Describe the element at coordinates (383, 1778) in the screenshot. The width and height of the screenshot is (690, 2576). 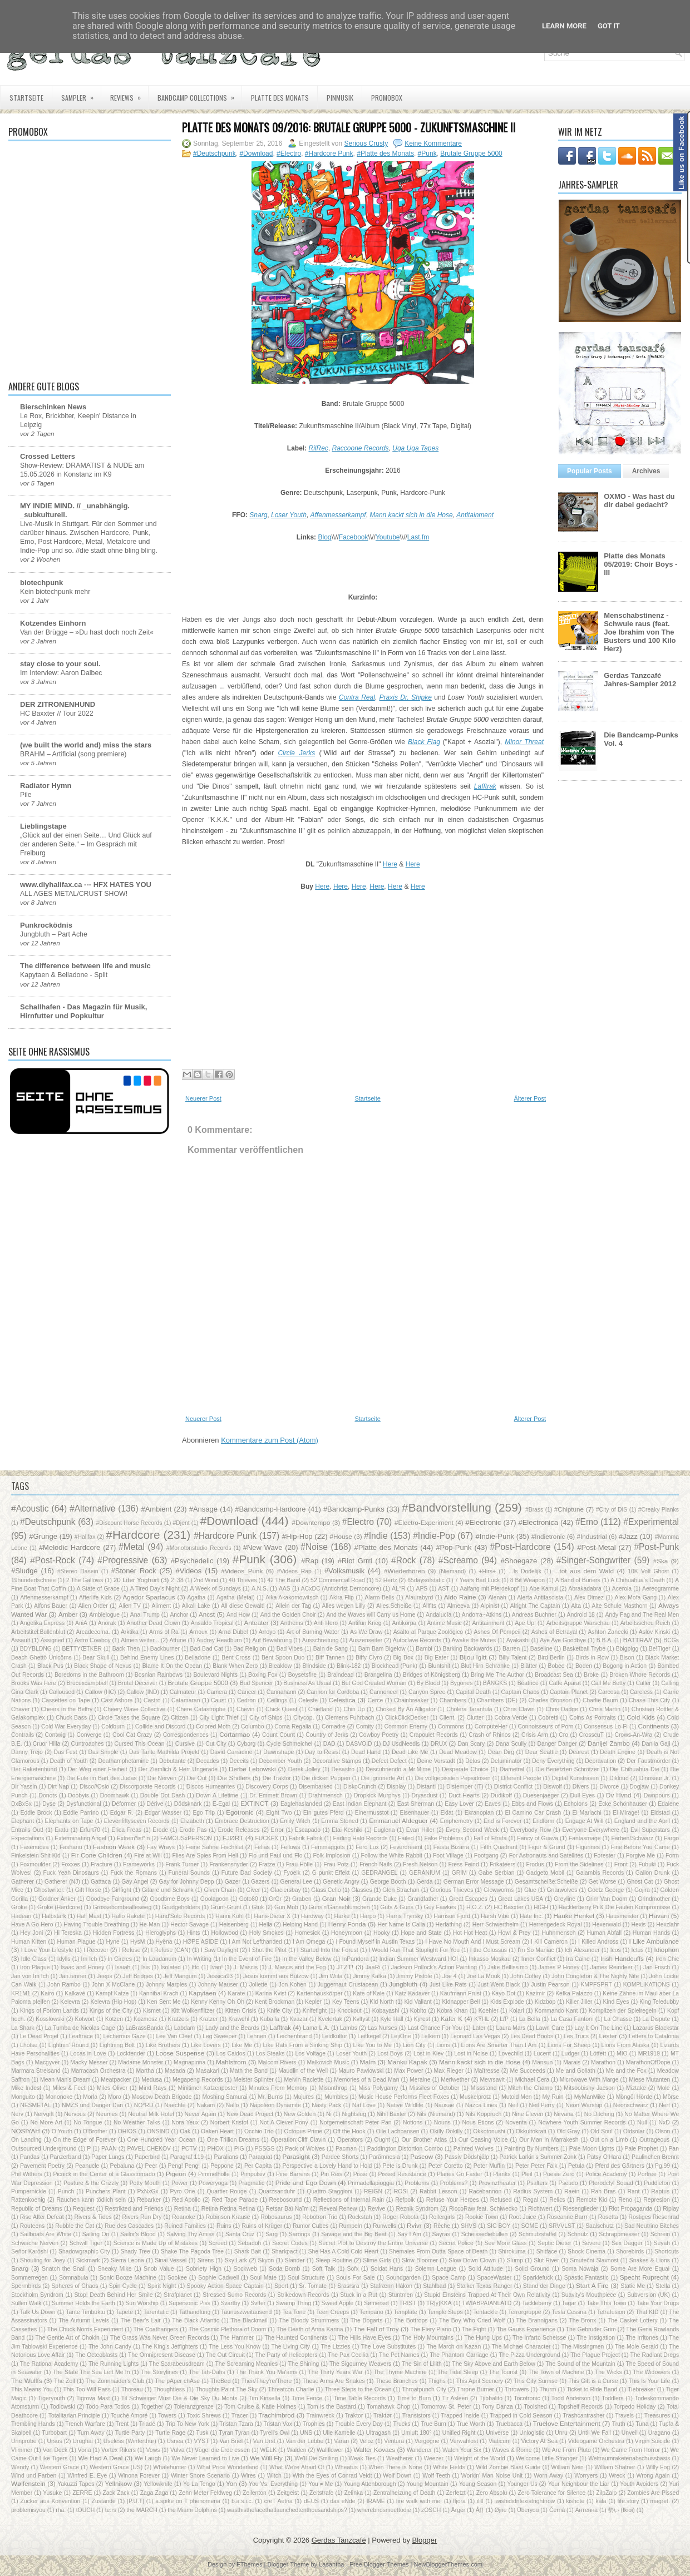
I see `Die ignorierte Art` at that location.